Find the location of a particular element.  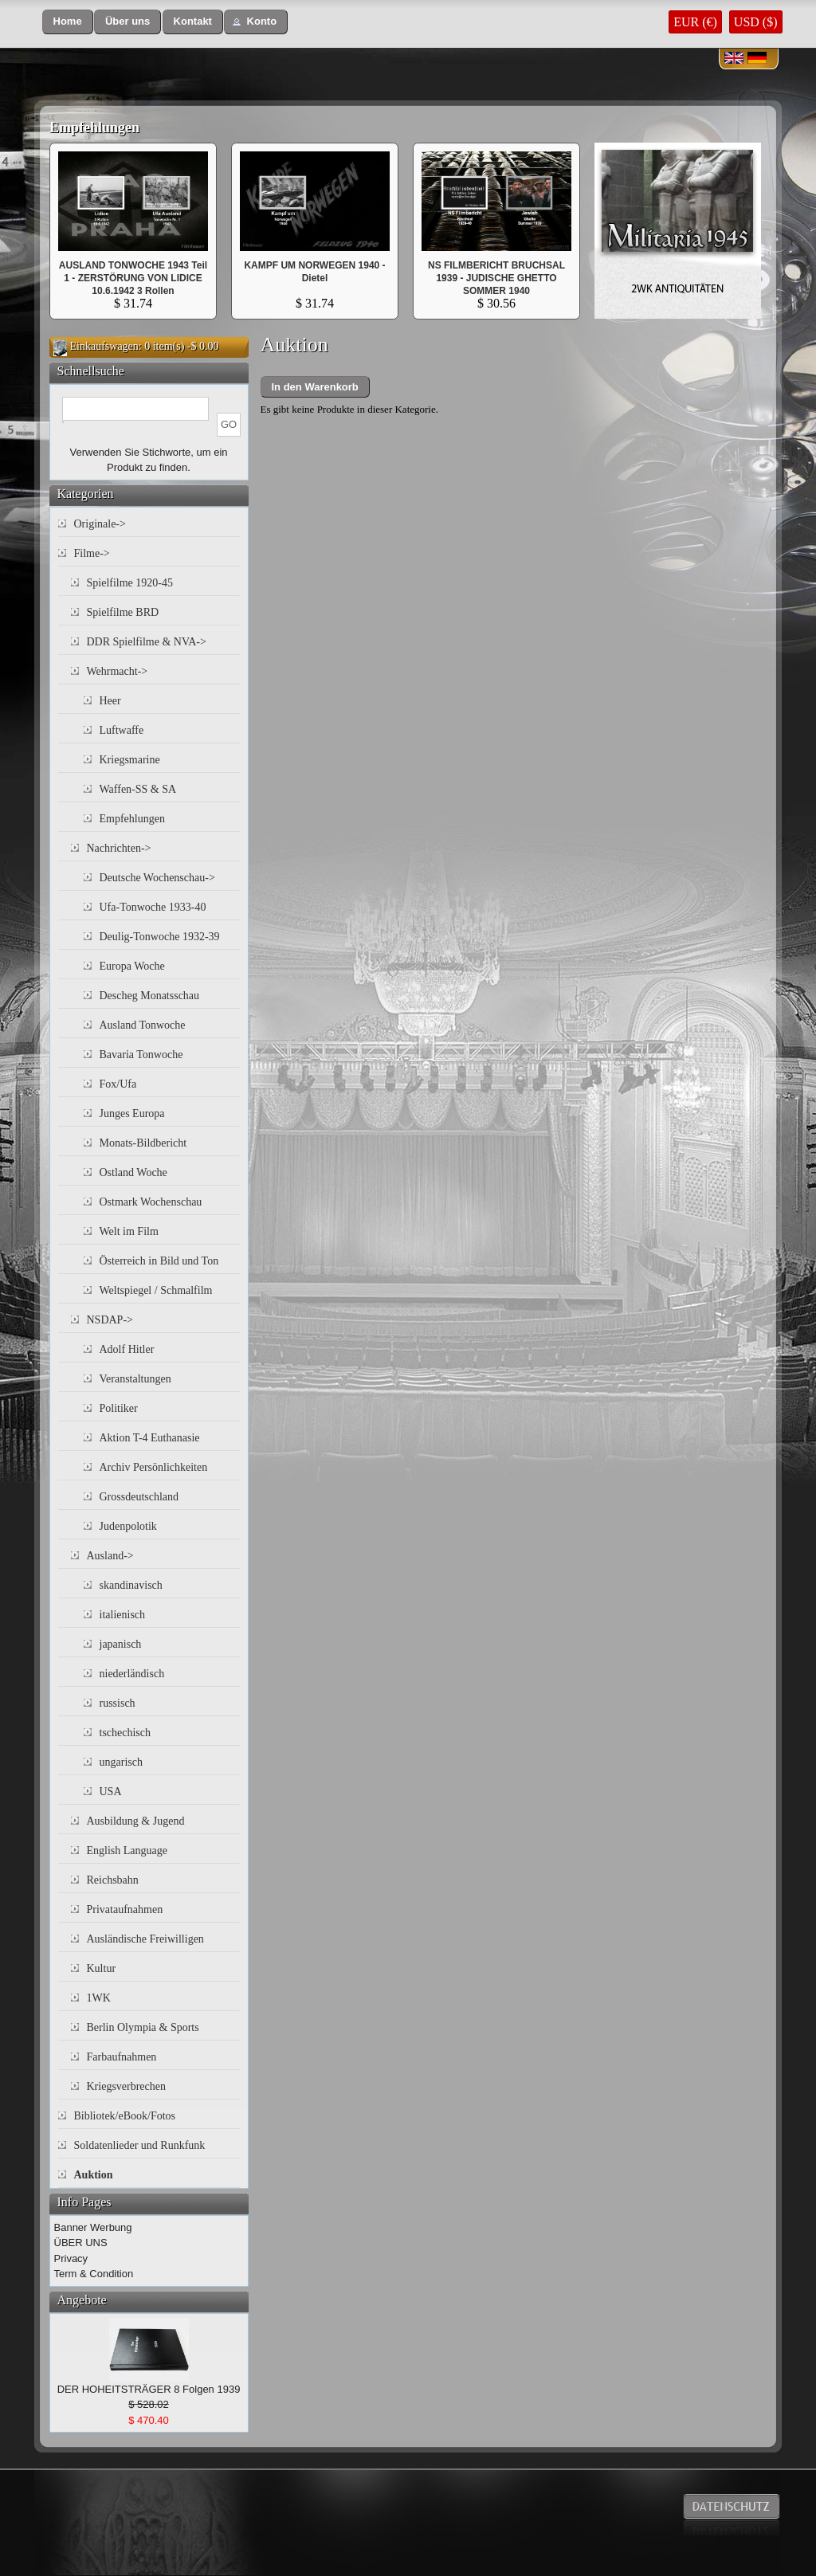

English Language is located at coordinates (127, 1851).